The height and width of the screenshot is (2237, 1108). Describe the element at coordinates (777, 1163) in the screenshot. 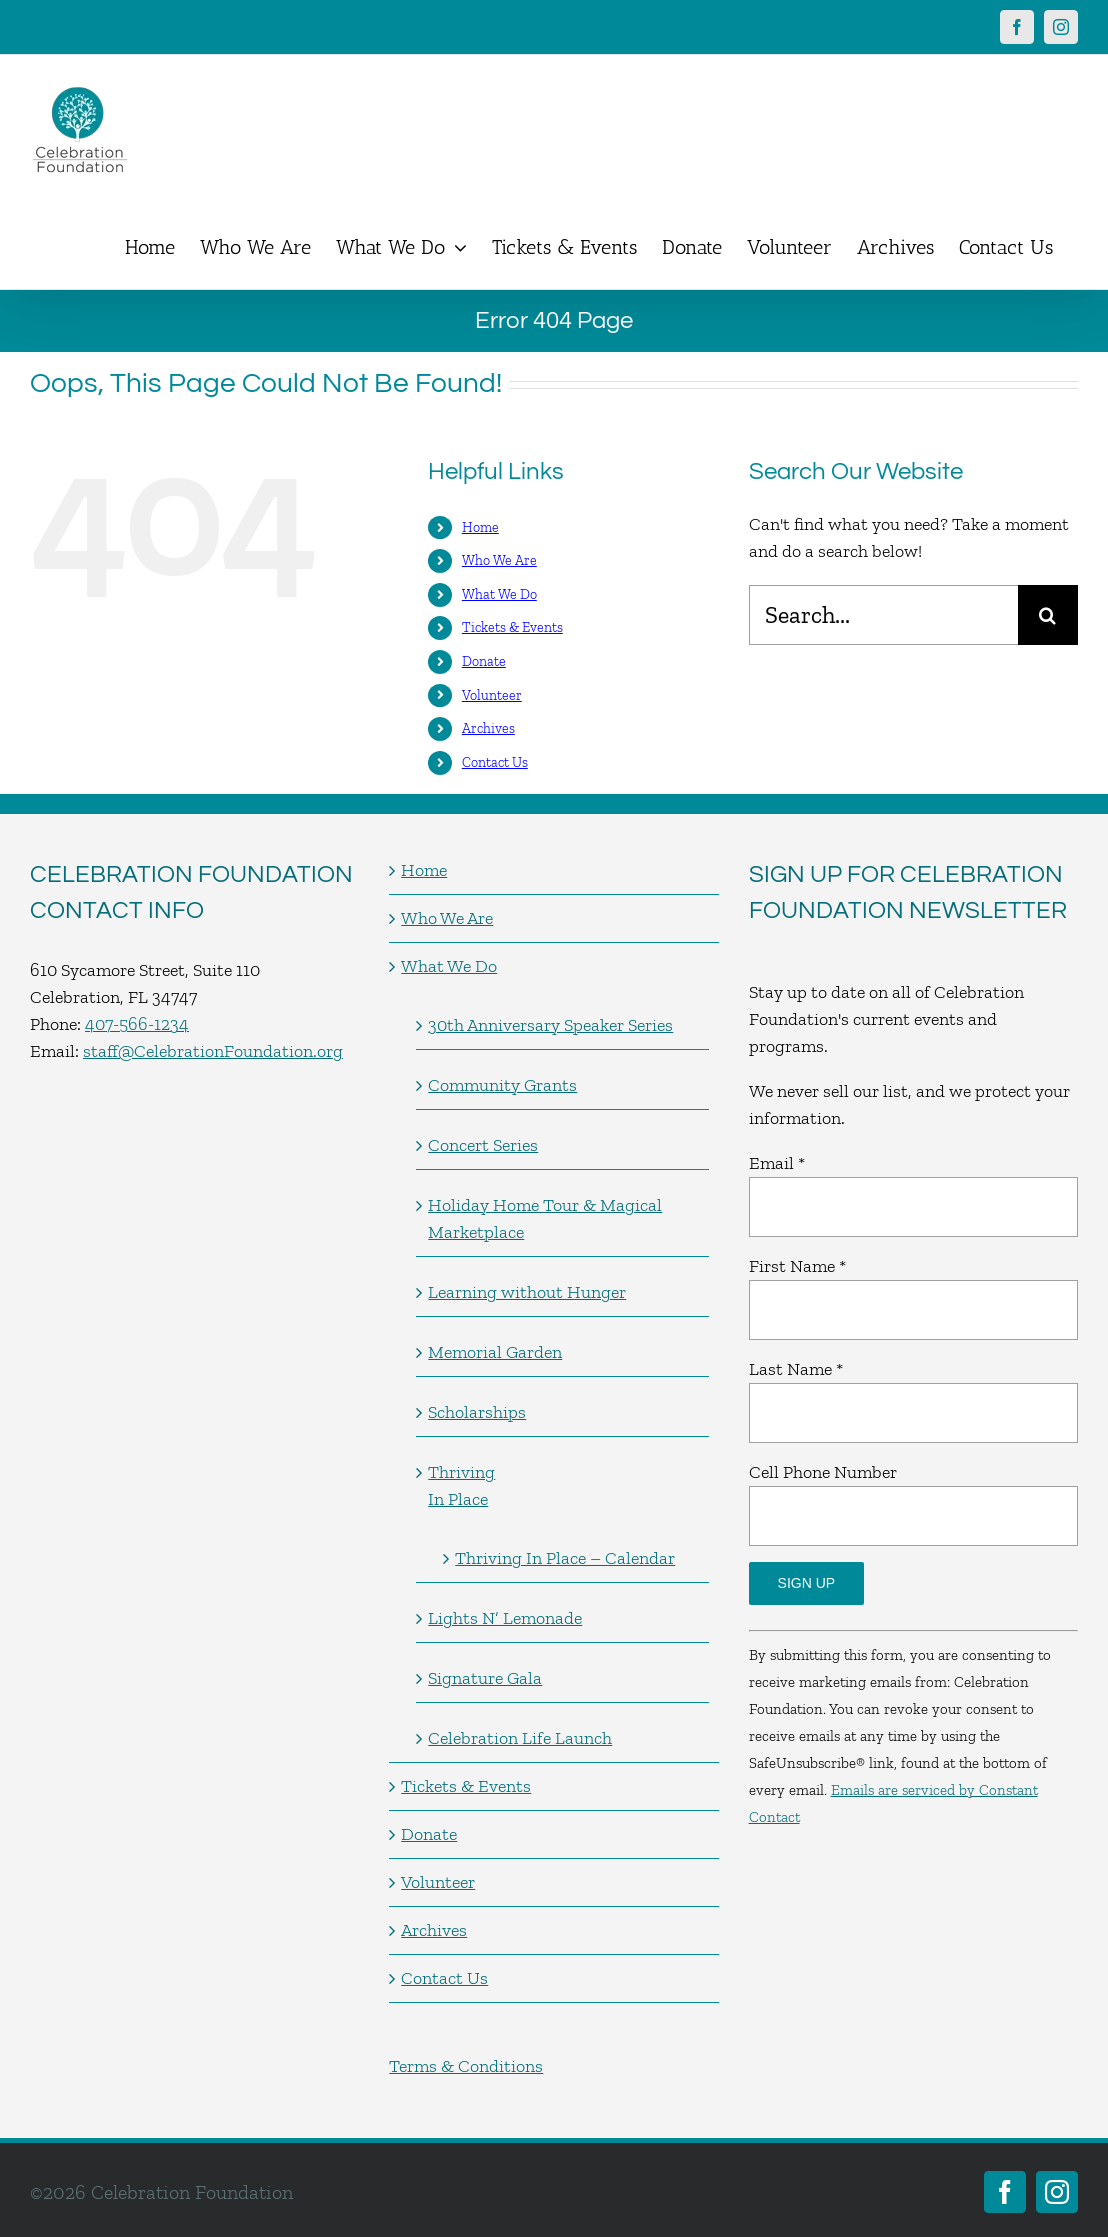

I see `Email` at that location.